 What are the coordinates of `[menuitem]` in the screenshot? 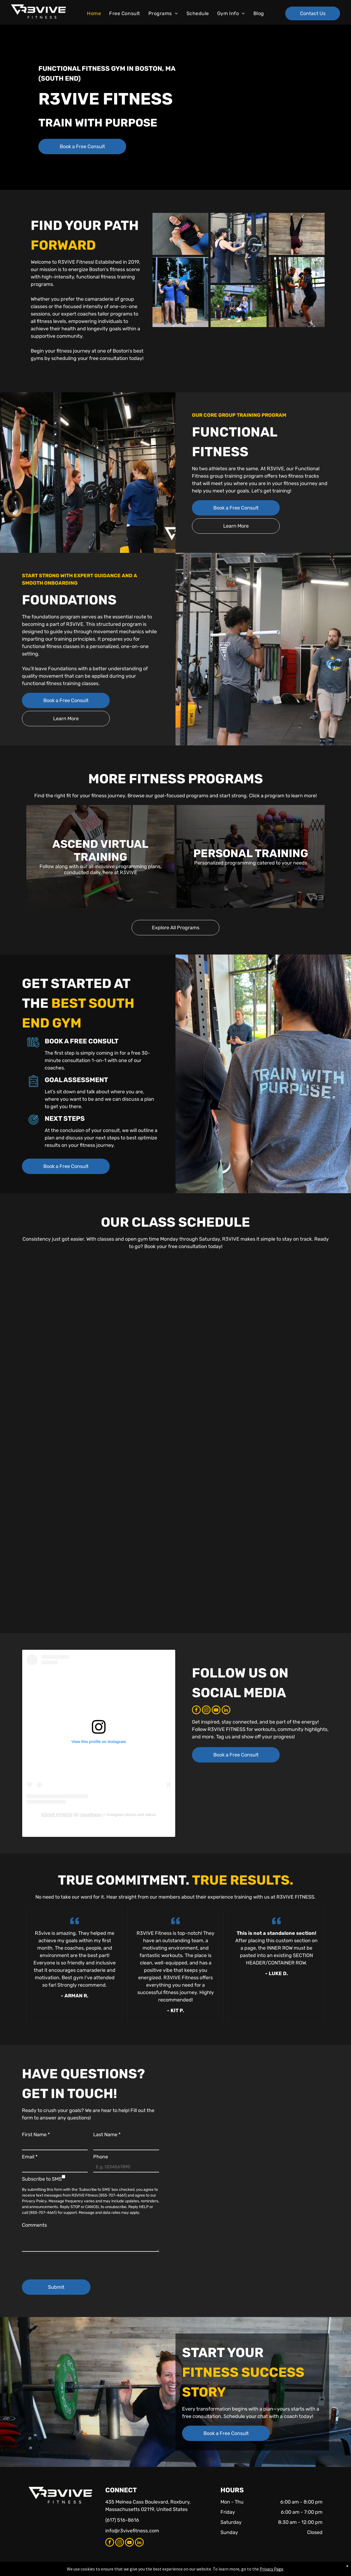 It's located at (94, 13).